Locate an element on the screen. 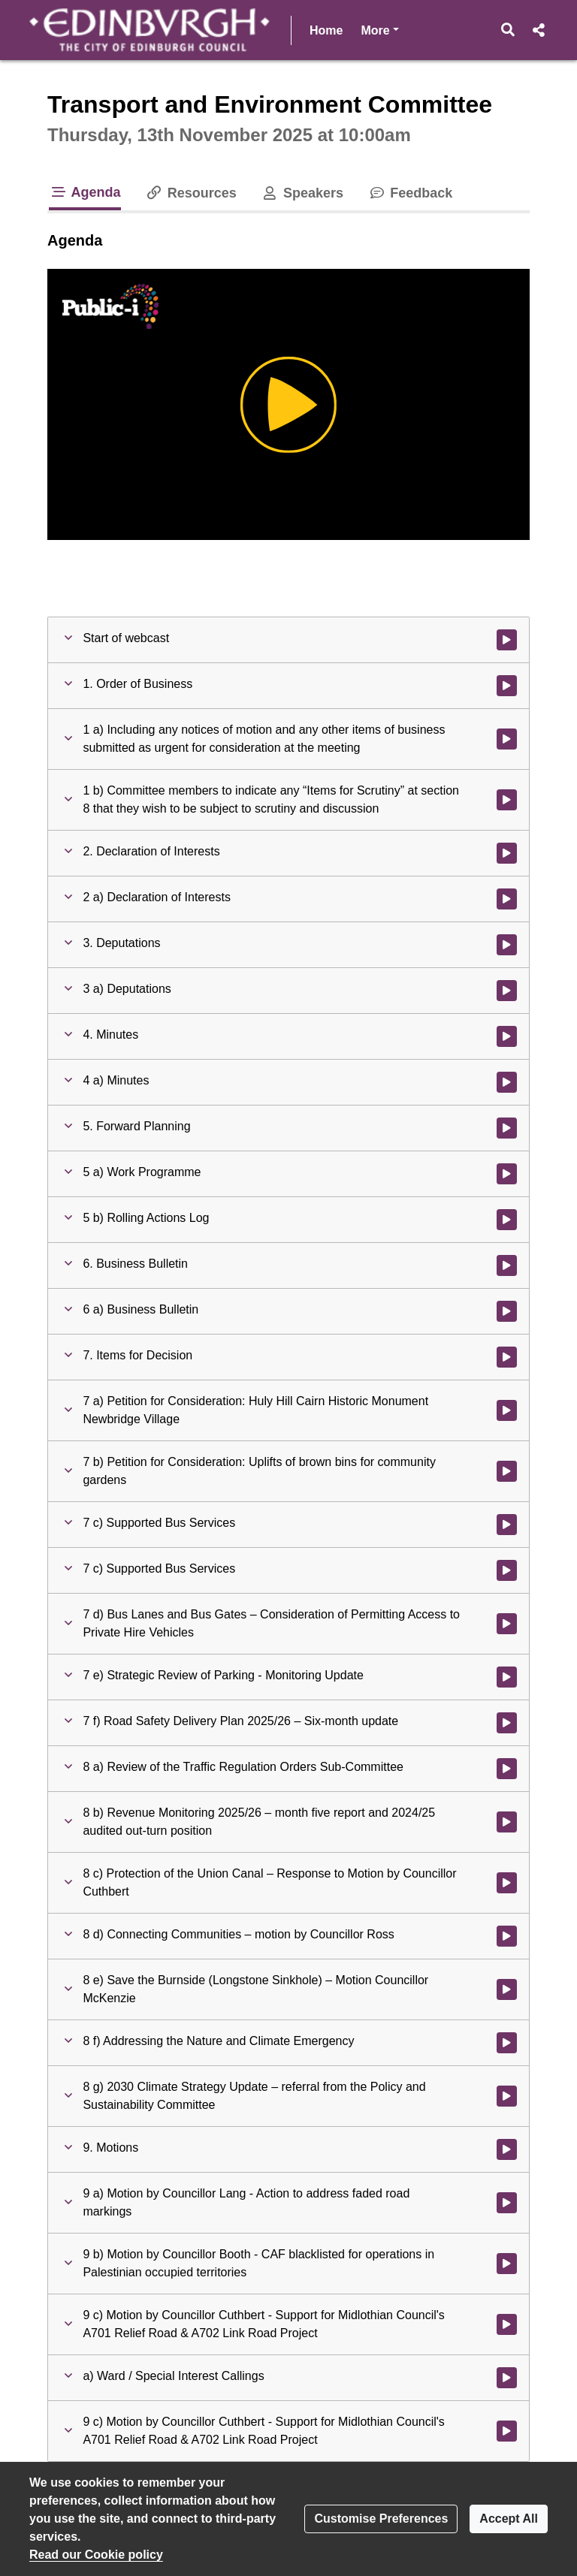  [Watch video at 2:23:17 - Agenda item : 7 c) Supported Bus Services] is located at coordinates (507, 1570).